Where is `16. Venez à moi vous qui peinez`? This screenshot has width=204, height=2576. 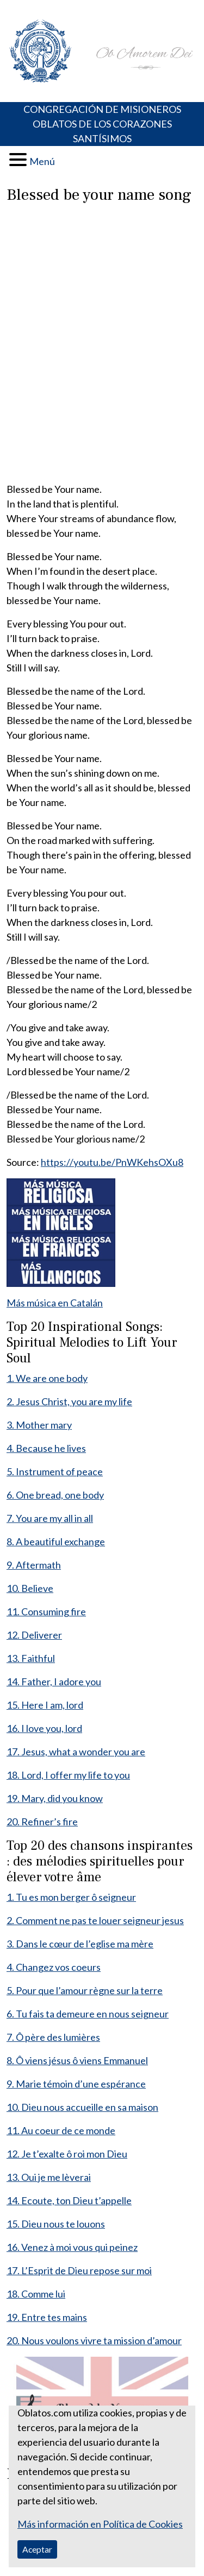 16. Venez à moi vous qui peinez is located at coordinates (72, 2247).